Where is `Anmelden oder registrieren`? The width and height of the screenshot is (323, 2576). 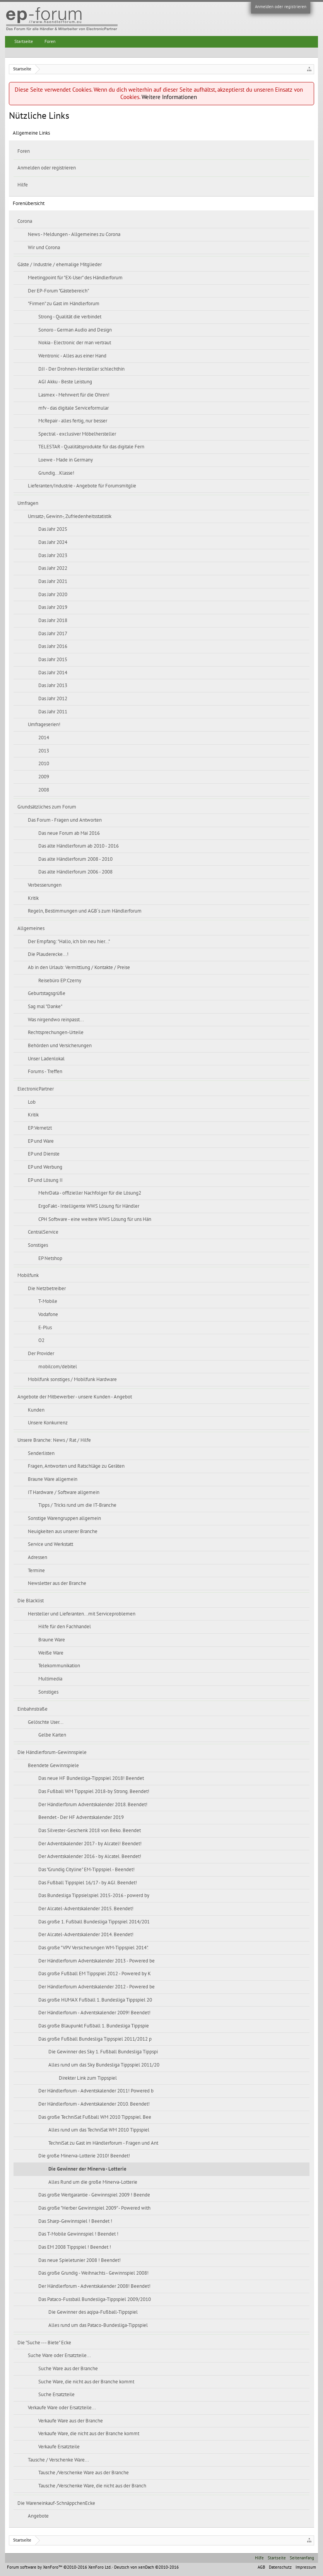 Anmelden oder registrieren is located at coordinates (280, 6).